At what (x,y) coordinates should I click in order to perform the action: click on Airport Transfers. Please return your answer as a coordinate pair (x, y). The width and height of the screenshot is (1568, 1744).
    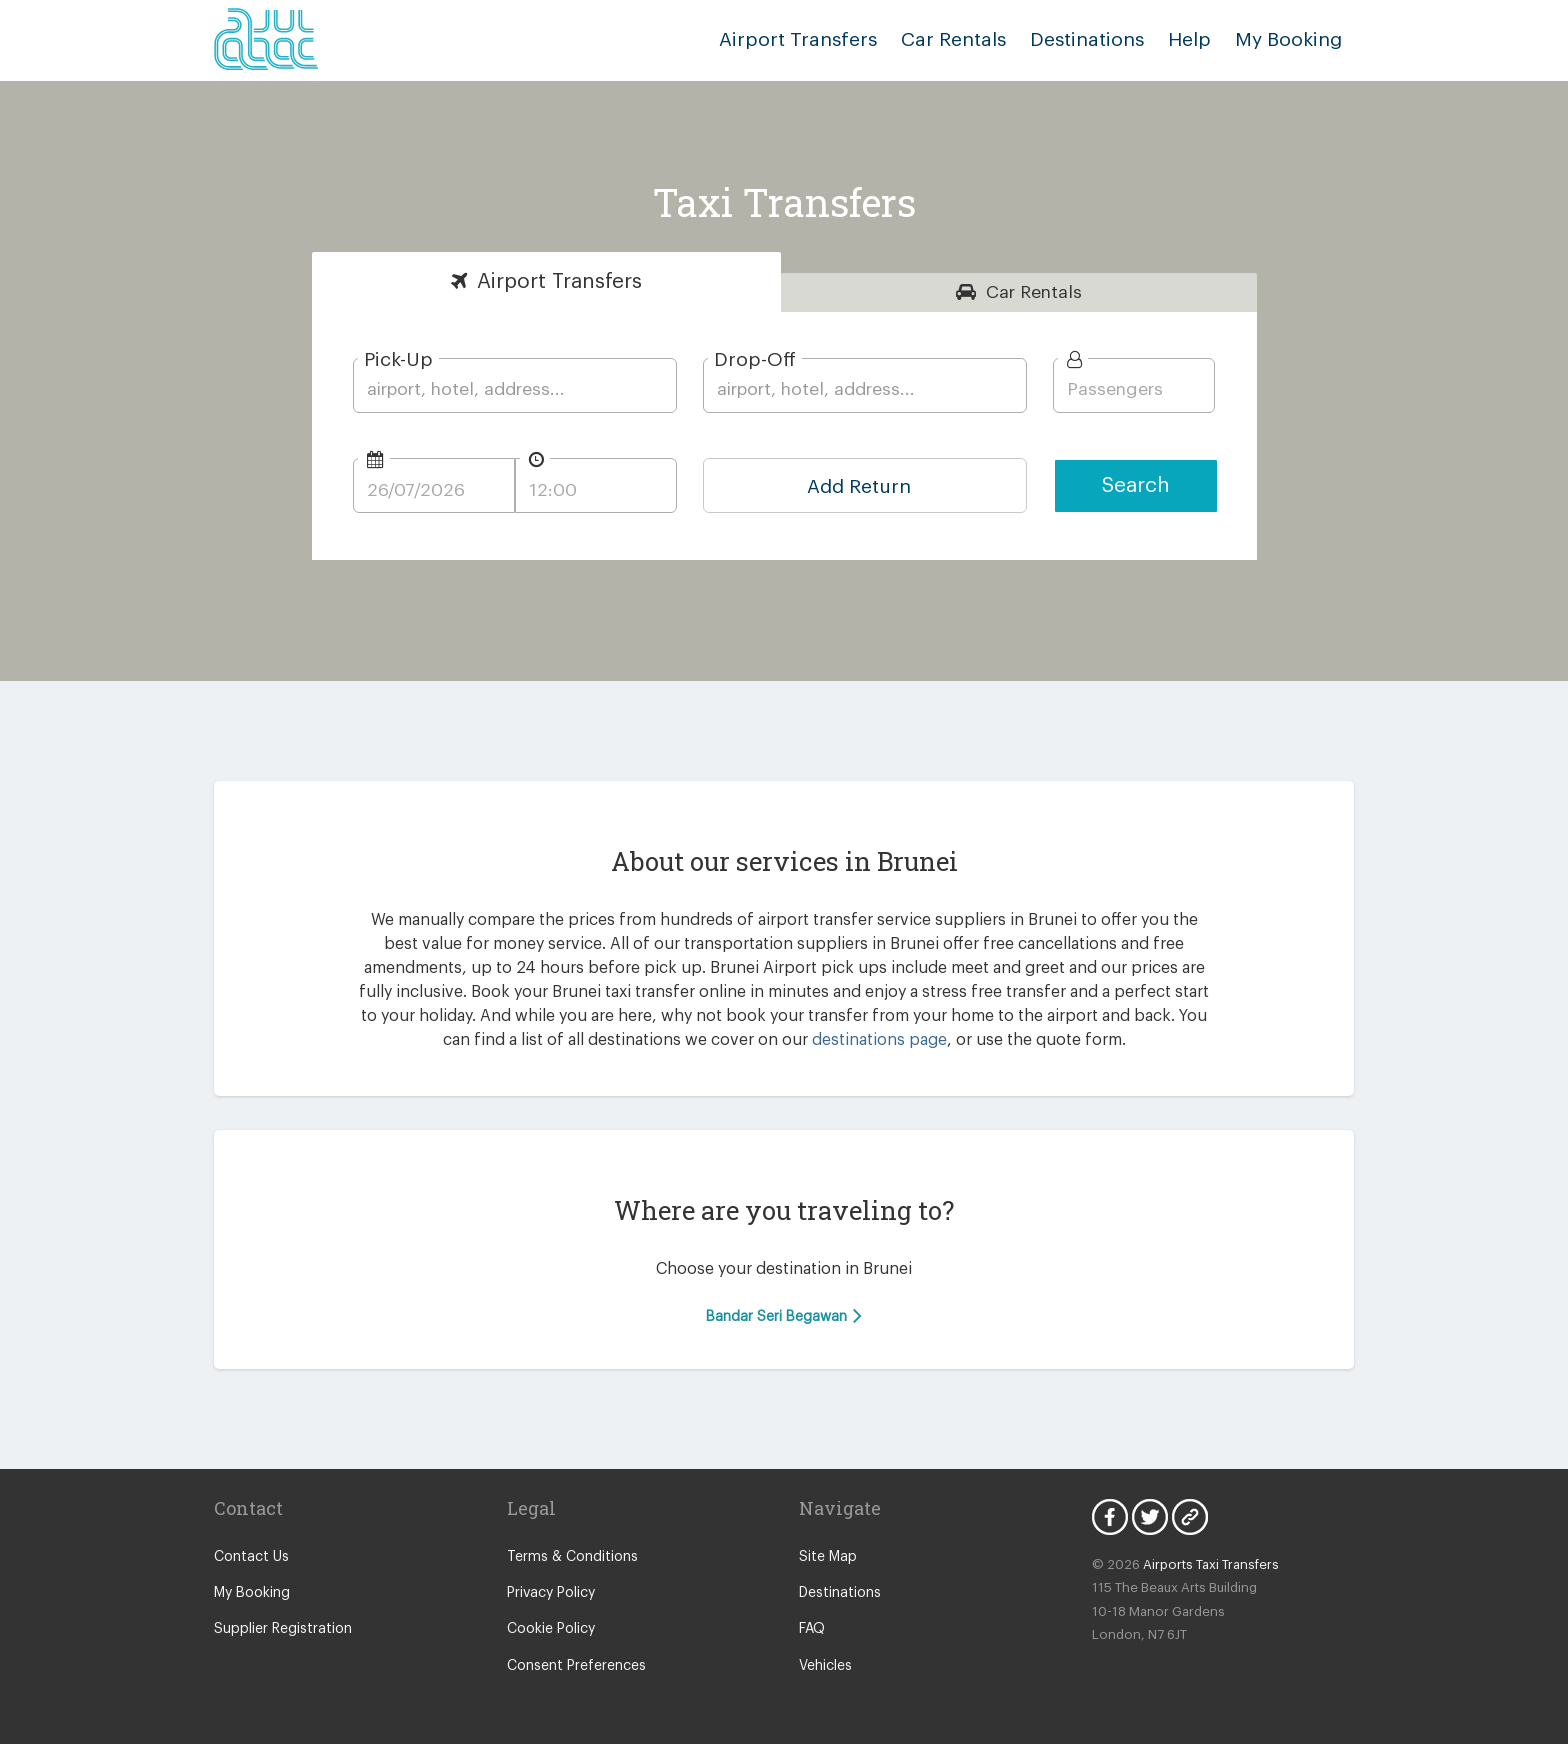
    Looking at the image, I should click on (798, 39).